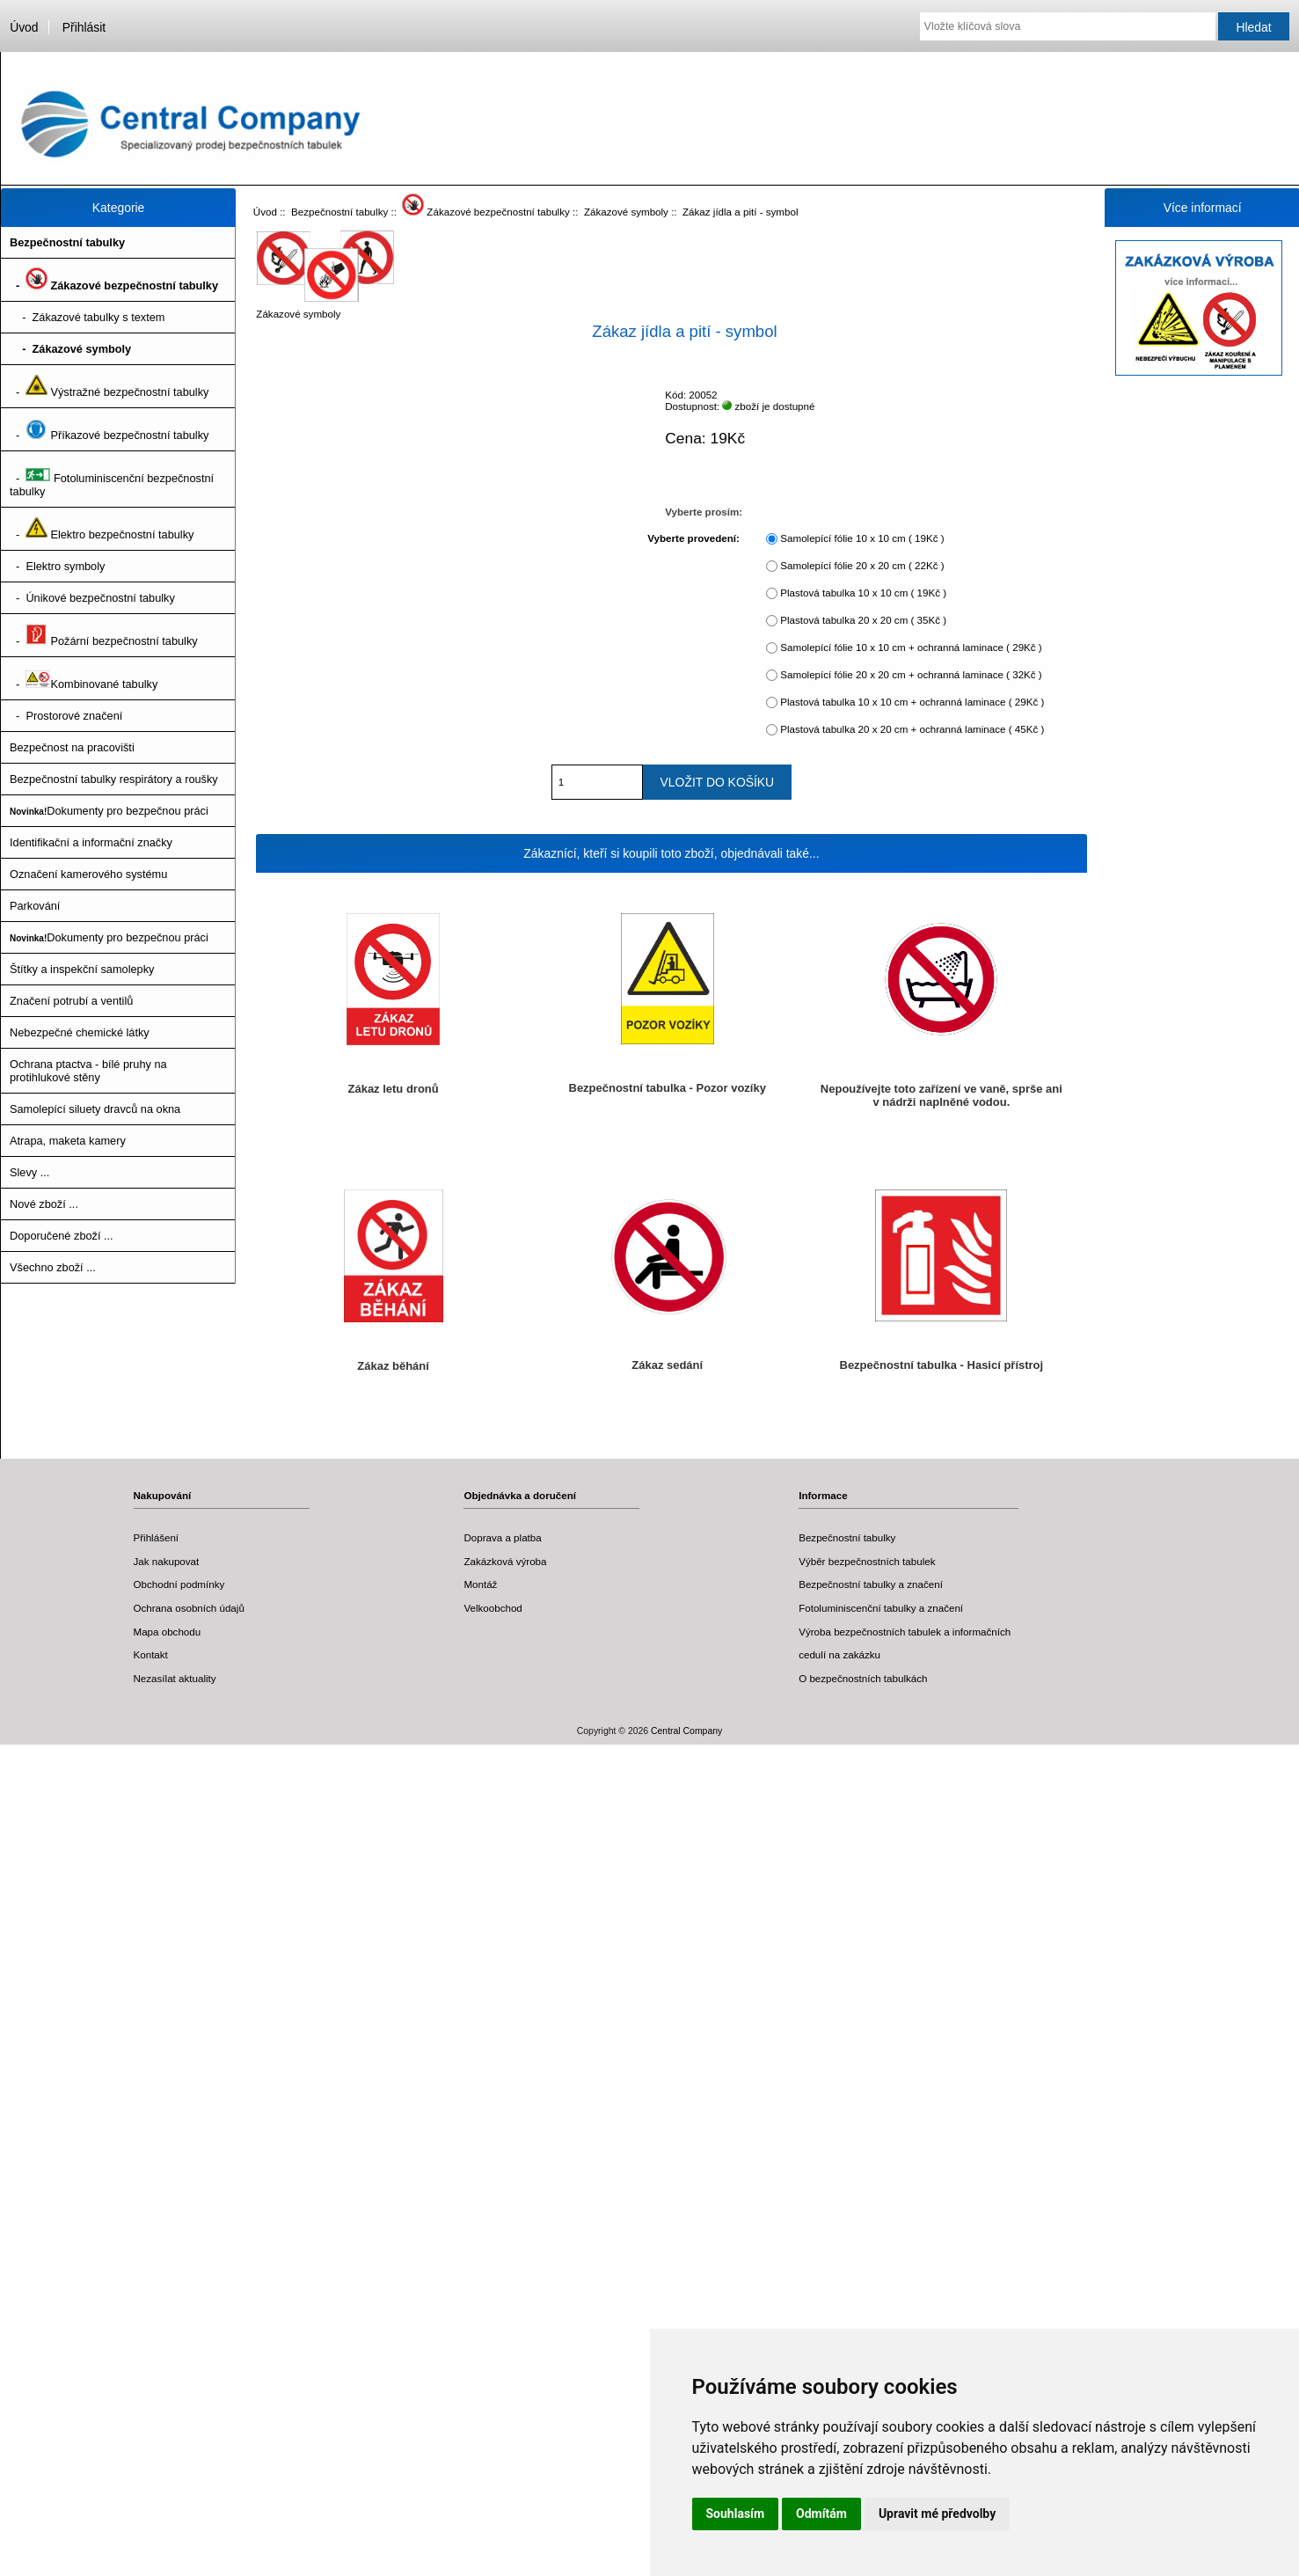 The image size is (1299, 2576). Describe the element at coordinates (912, 729) in the screenshot. I see `Plastová tabulka 20 x 20 cm + ochranná laminace ( 45Kč )` at that location.